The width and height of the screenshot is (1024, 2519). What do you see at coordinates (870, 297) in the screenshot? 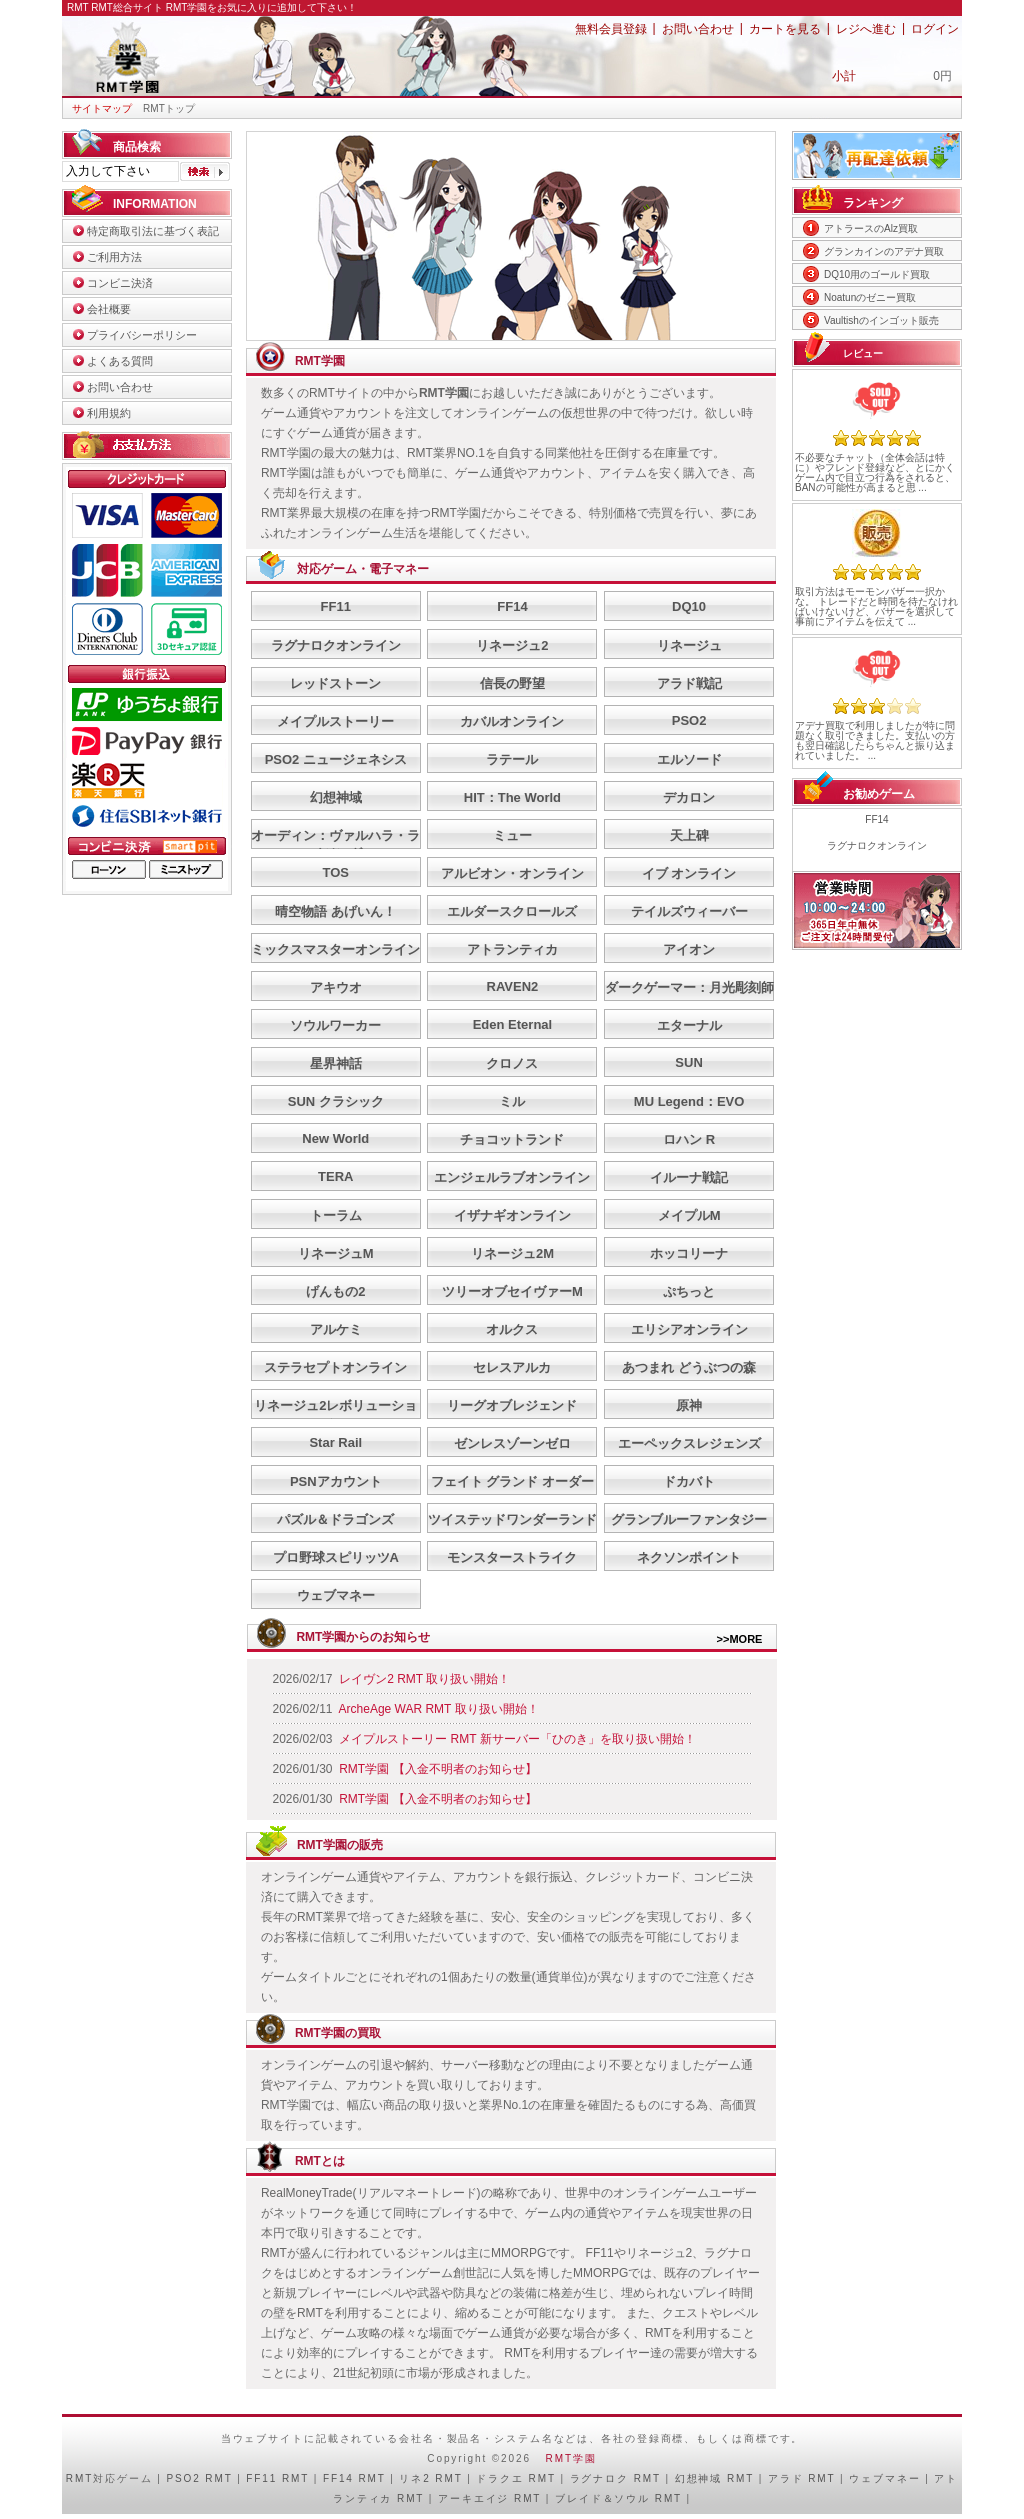
I see `Noatunのゼニー買取` at bounding box center [870, 297].